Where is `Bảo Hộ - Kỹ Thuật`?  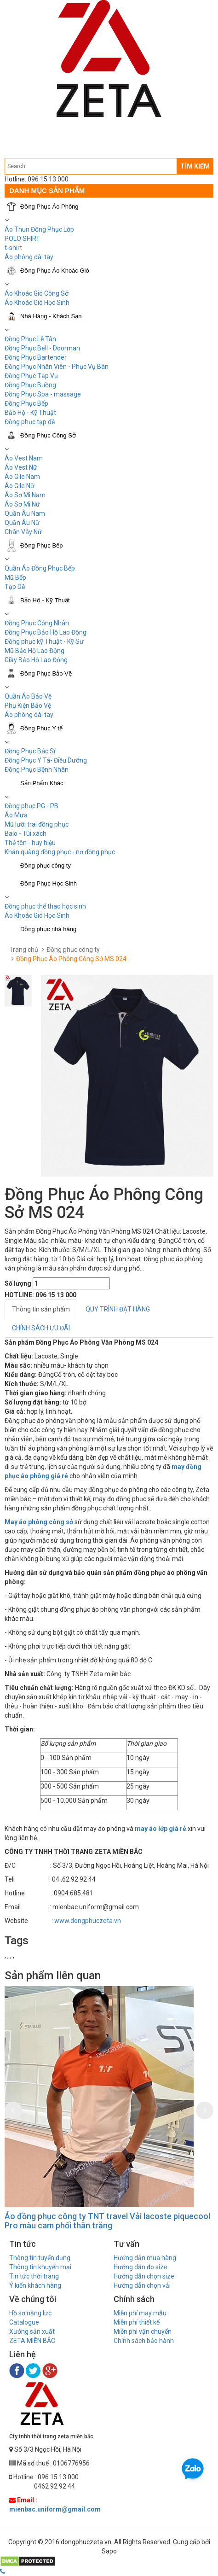 Bảo Hộ - Kỹ Thuật is located at coordinates (30, 412).